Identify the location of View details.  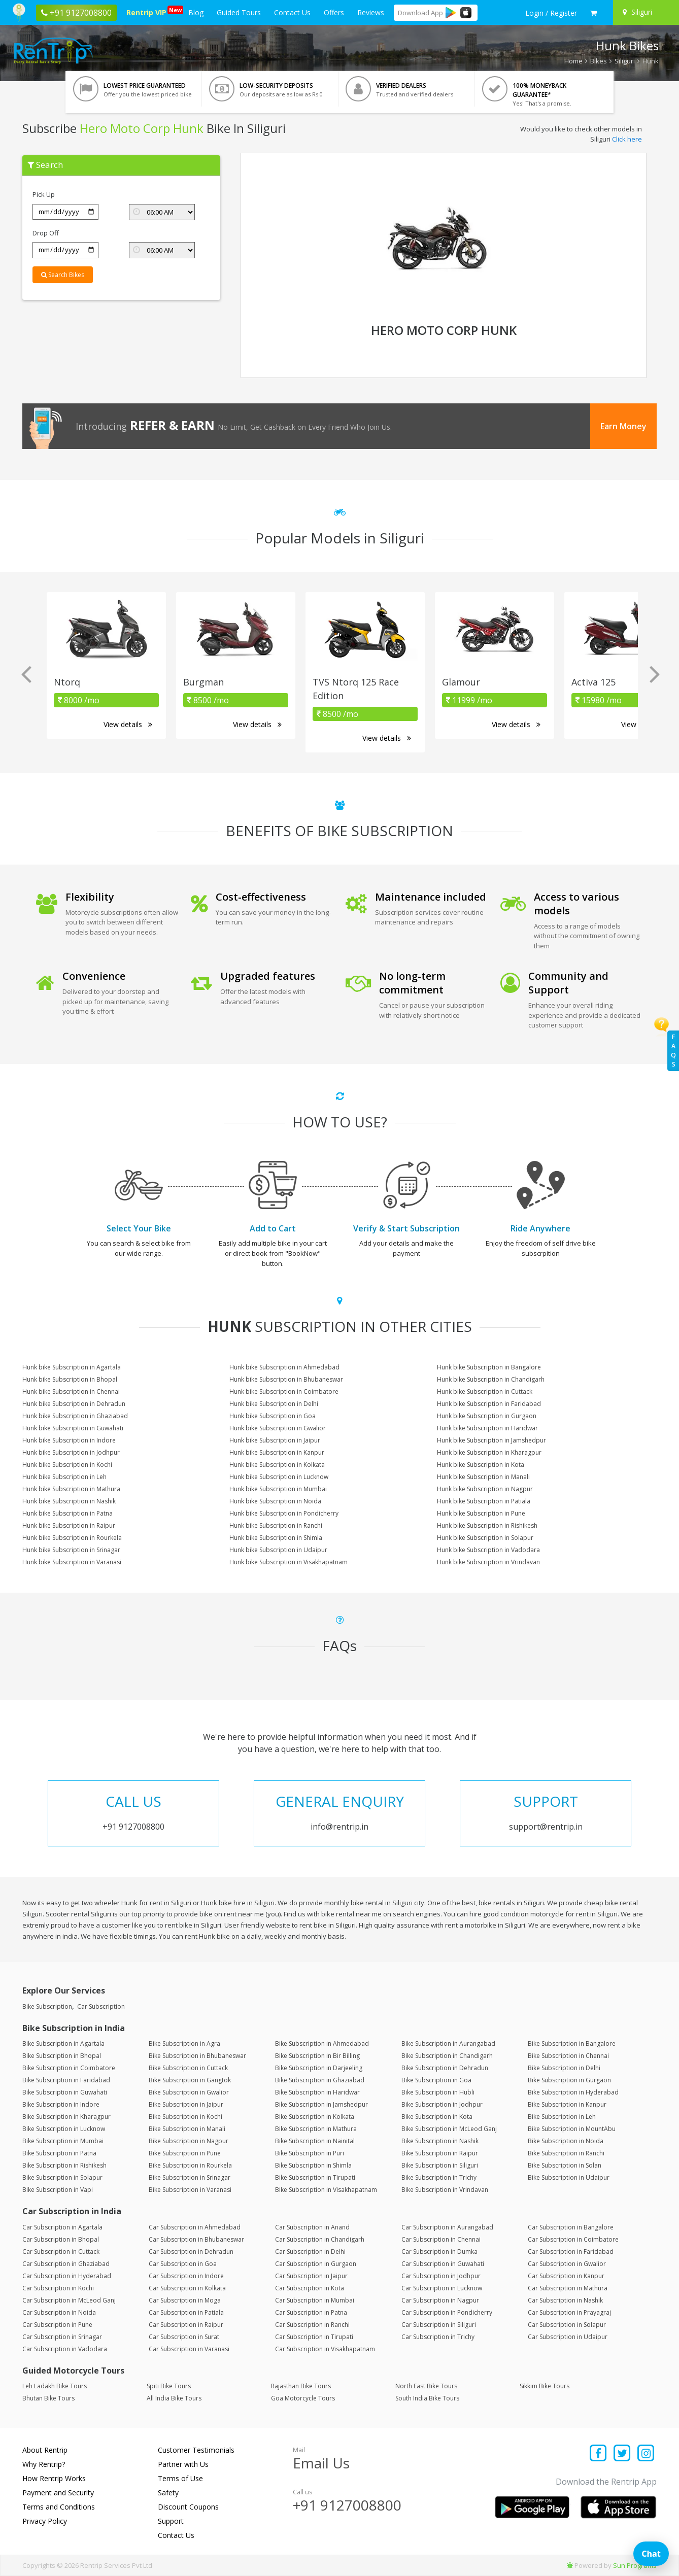
(128, 724).